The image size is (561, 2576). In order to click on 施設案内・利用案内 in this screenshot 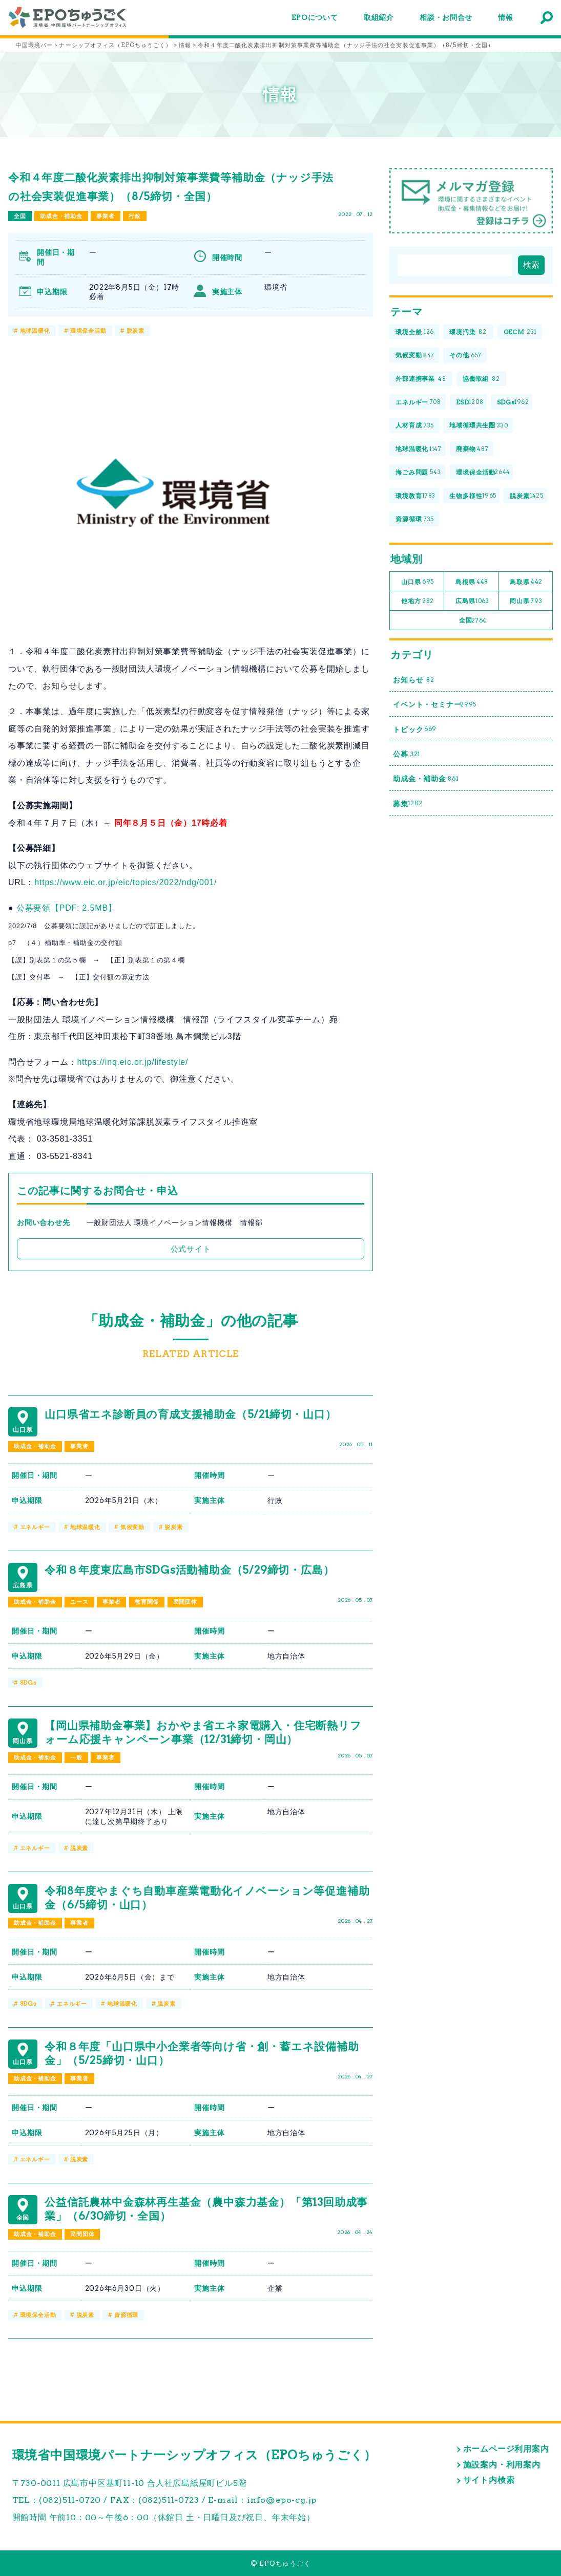, I will do `click(502, 2465)`.